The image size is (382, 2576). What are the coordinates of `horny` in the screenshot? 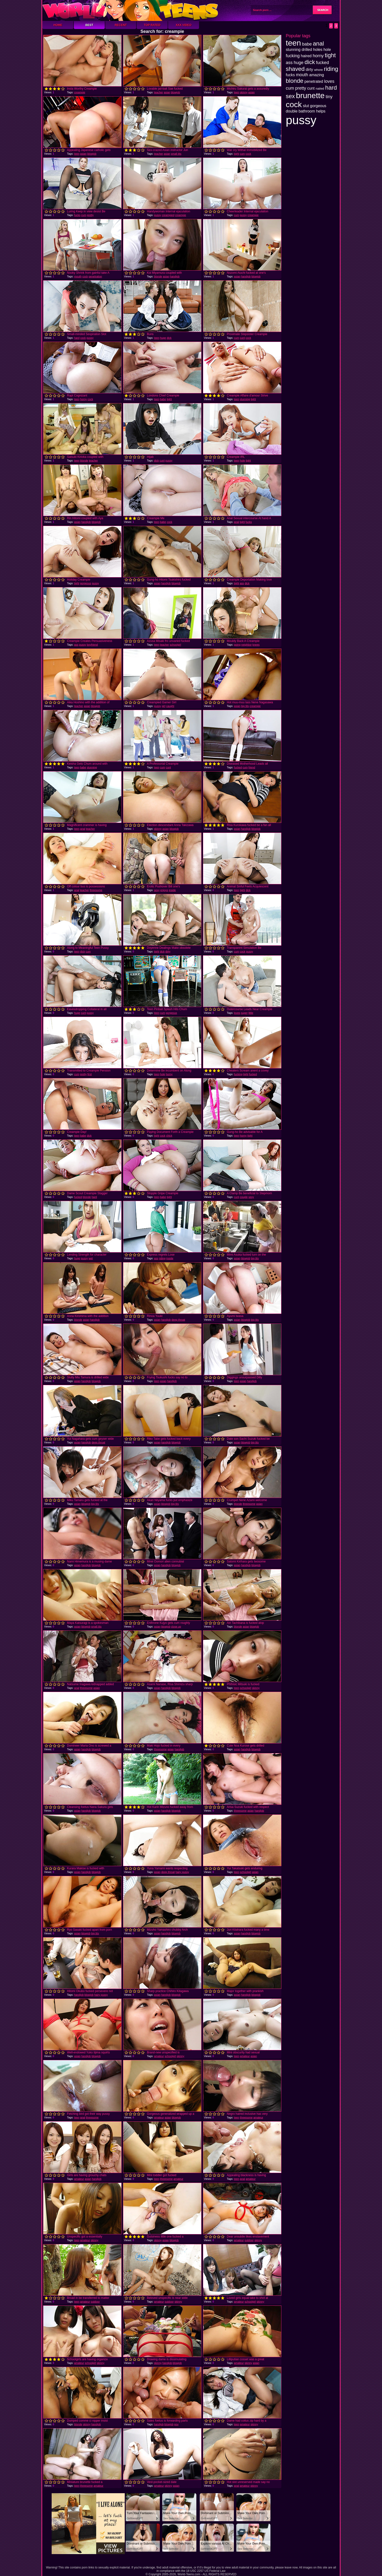 It's located at (83, 399).